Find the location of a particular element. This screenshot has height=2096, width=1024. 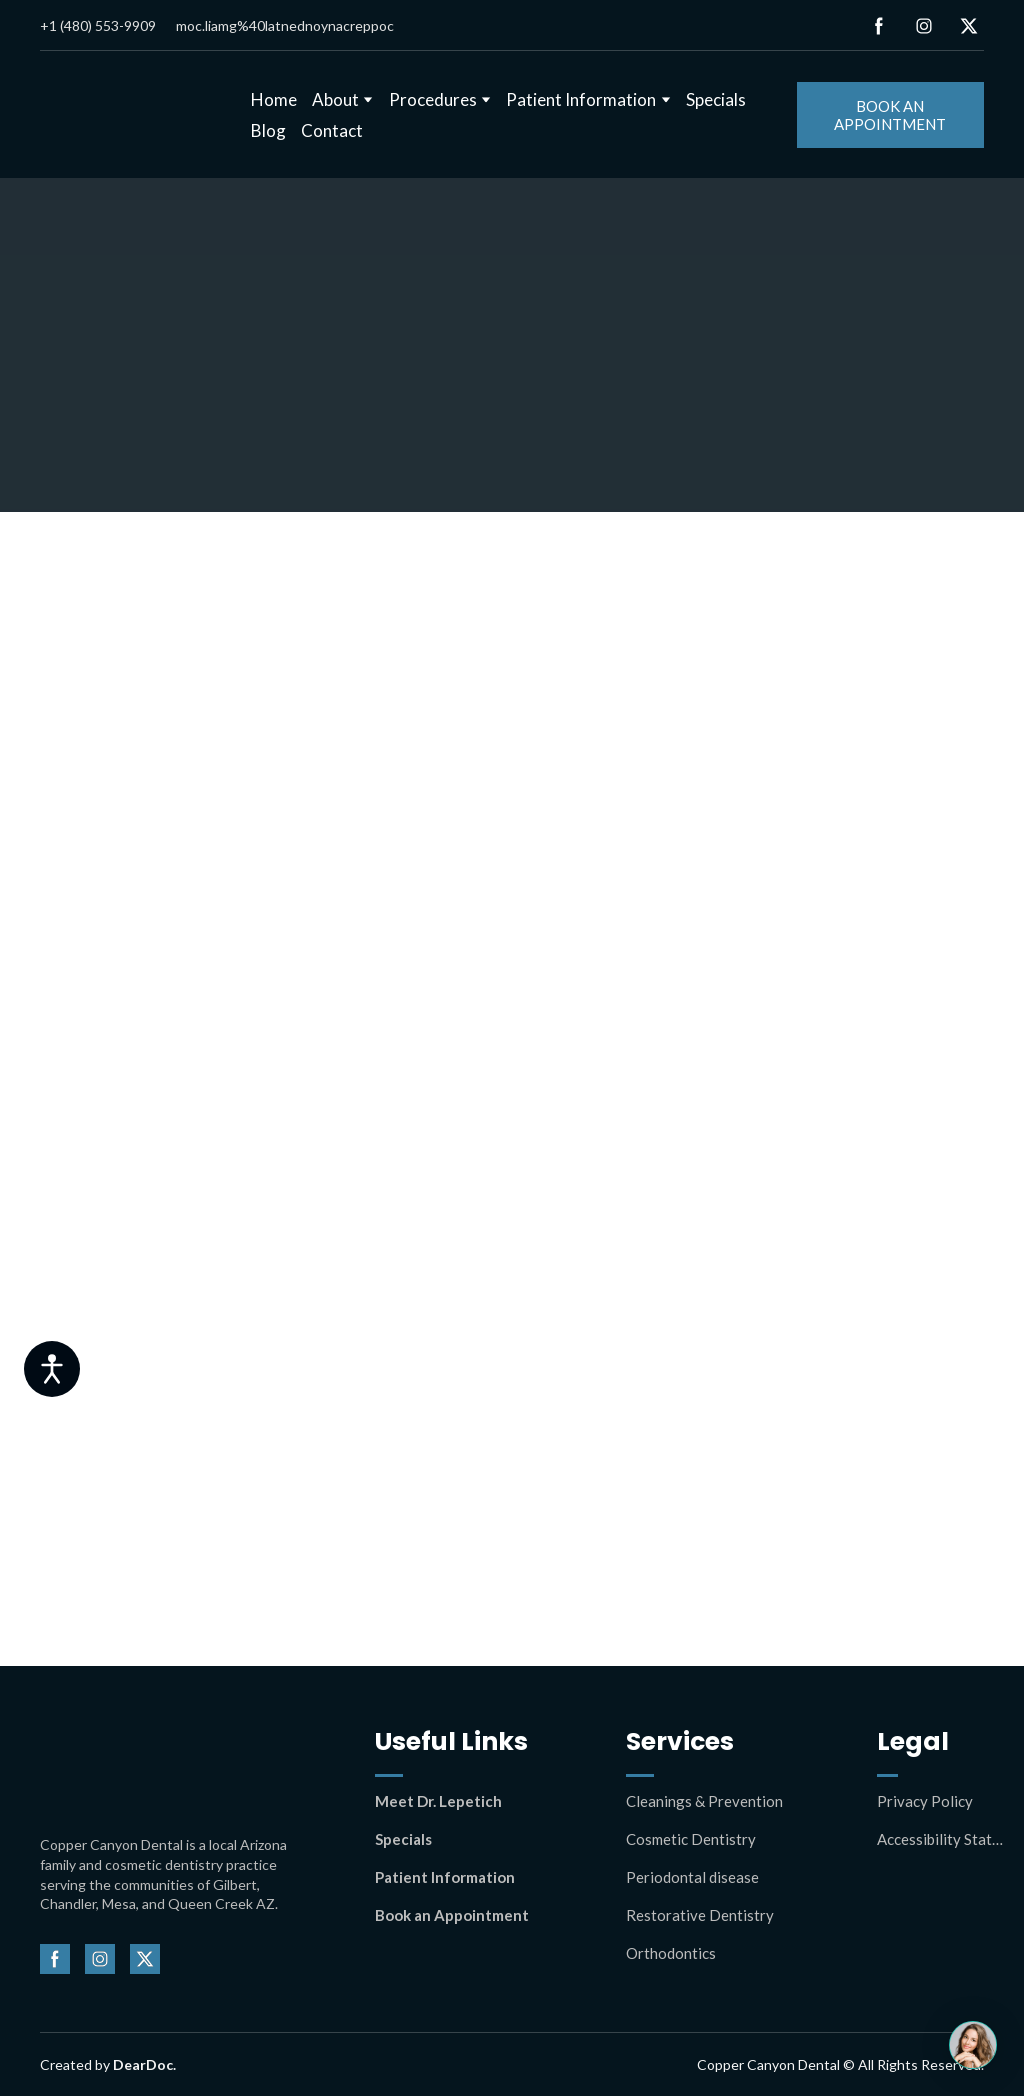

Contact is located at coordinates (332, 130).